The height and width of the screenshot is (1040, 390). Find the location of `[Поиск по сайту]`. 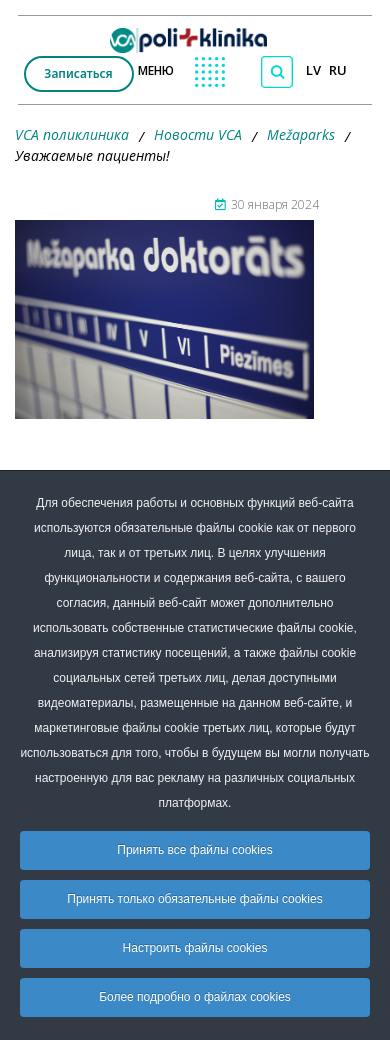

[Поиск по сайту] is located at coordinates (277, 72).